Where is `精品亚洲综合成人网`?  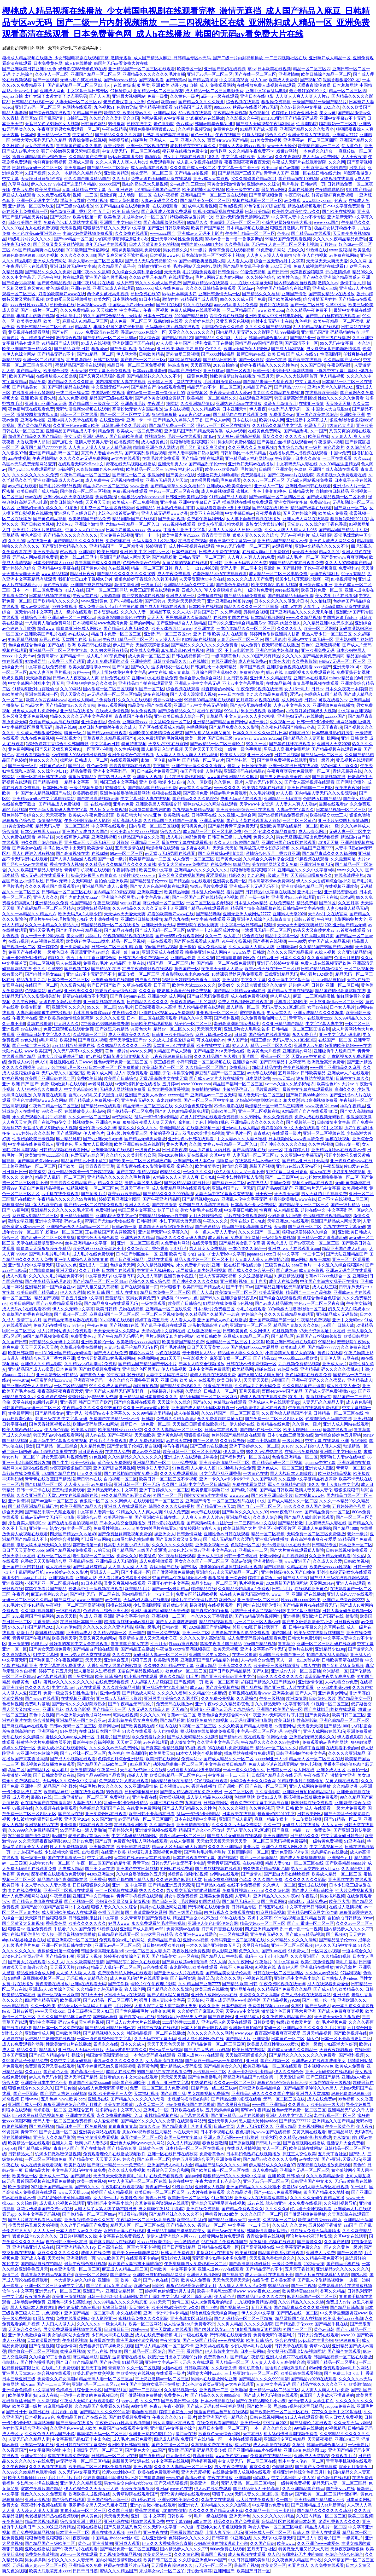 精品亚洲综合成人网 is located at coordinates (35, 1973).